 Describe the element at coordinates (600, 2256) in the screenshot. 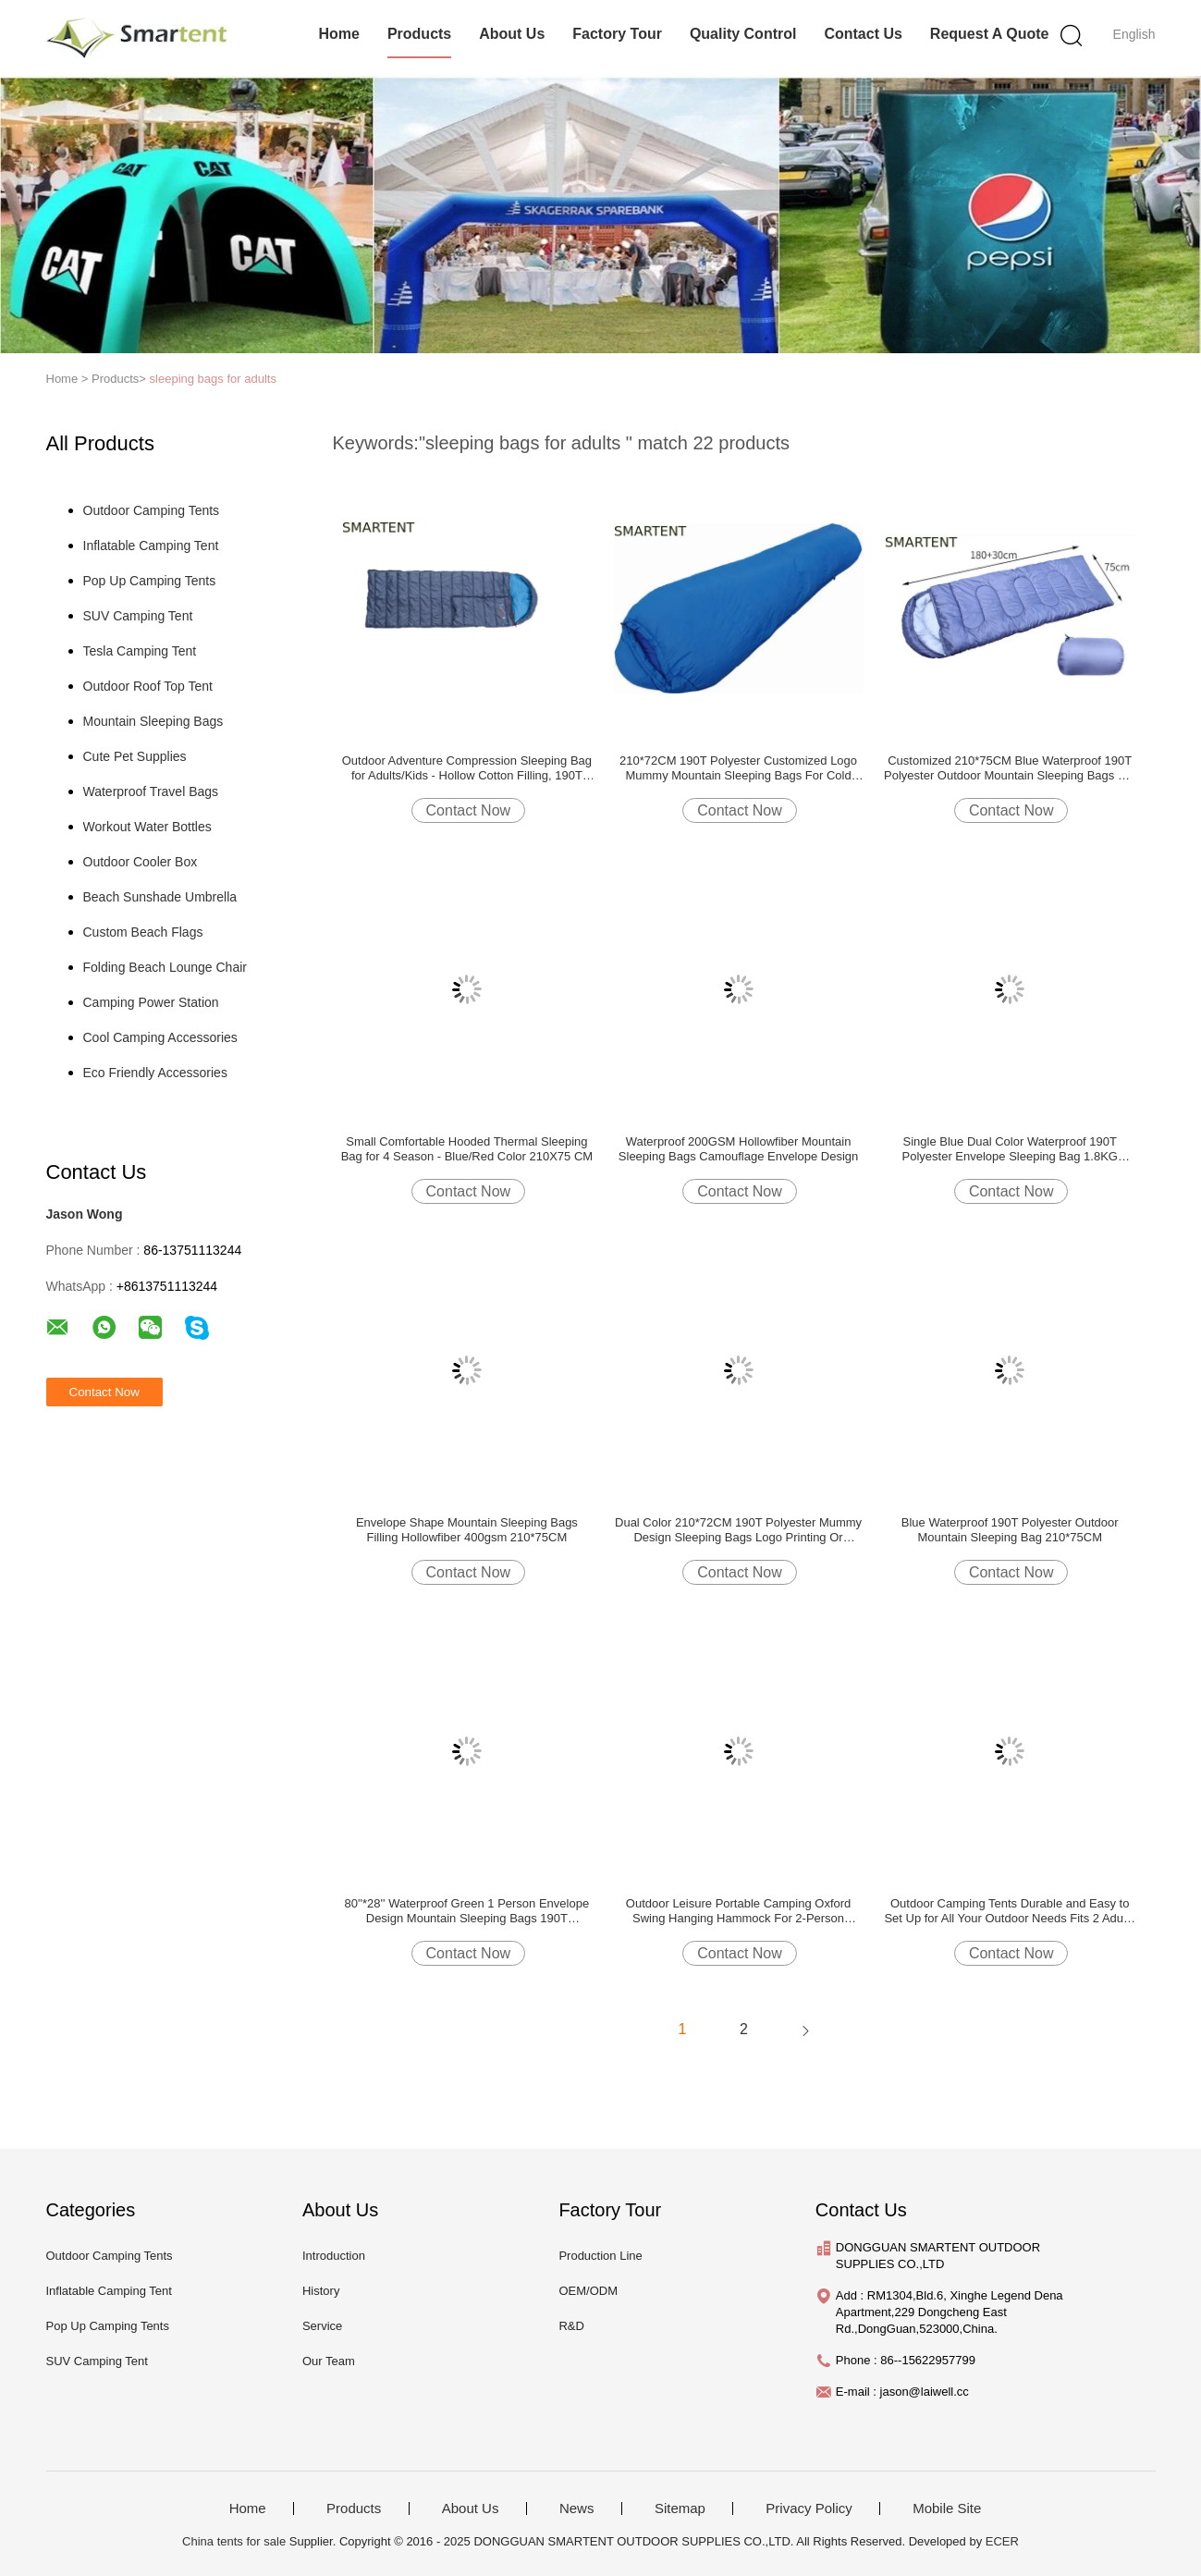

I see `Production Line` at that location.